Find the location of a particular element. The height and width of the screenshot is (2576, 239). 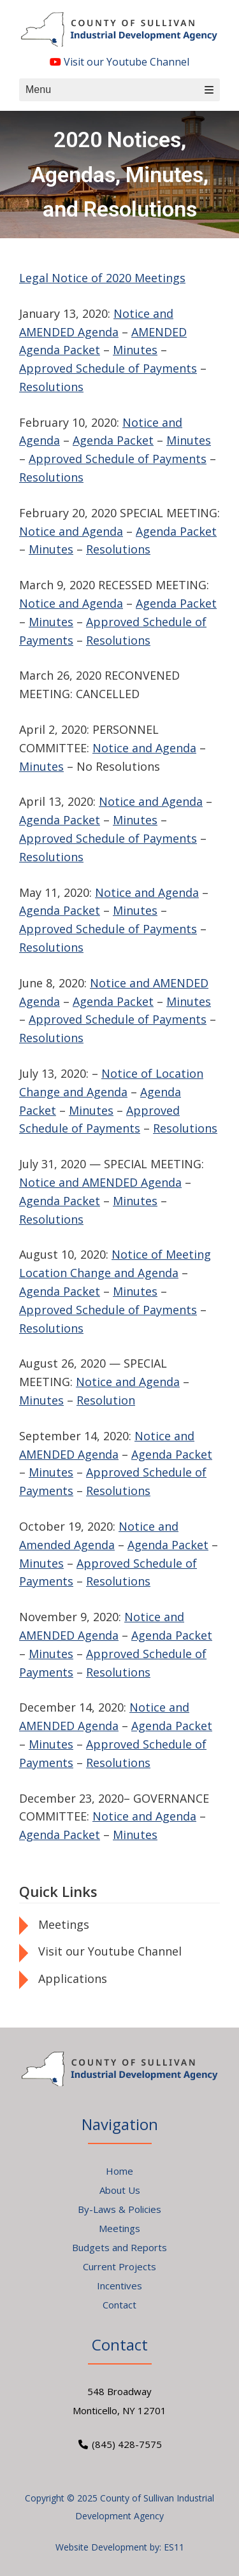

Menu is located at coordinates (119, 89).